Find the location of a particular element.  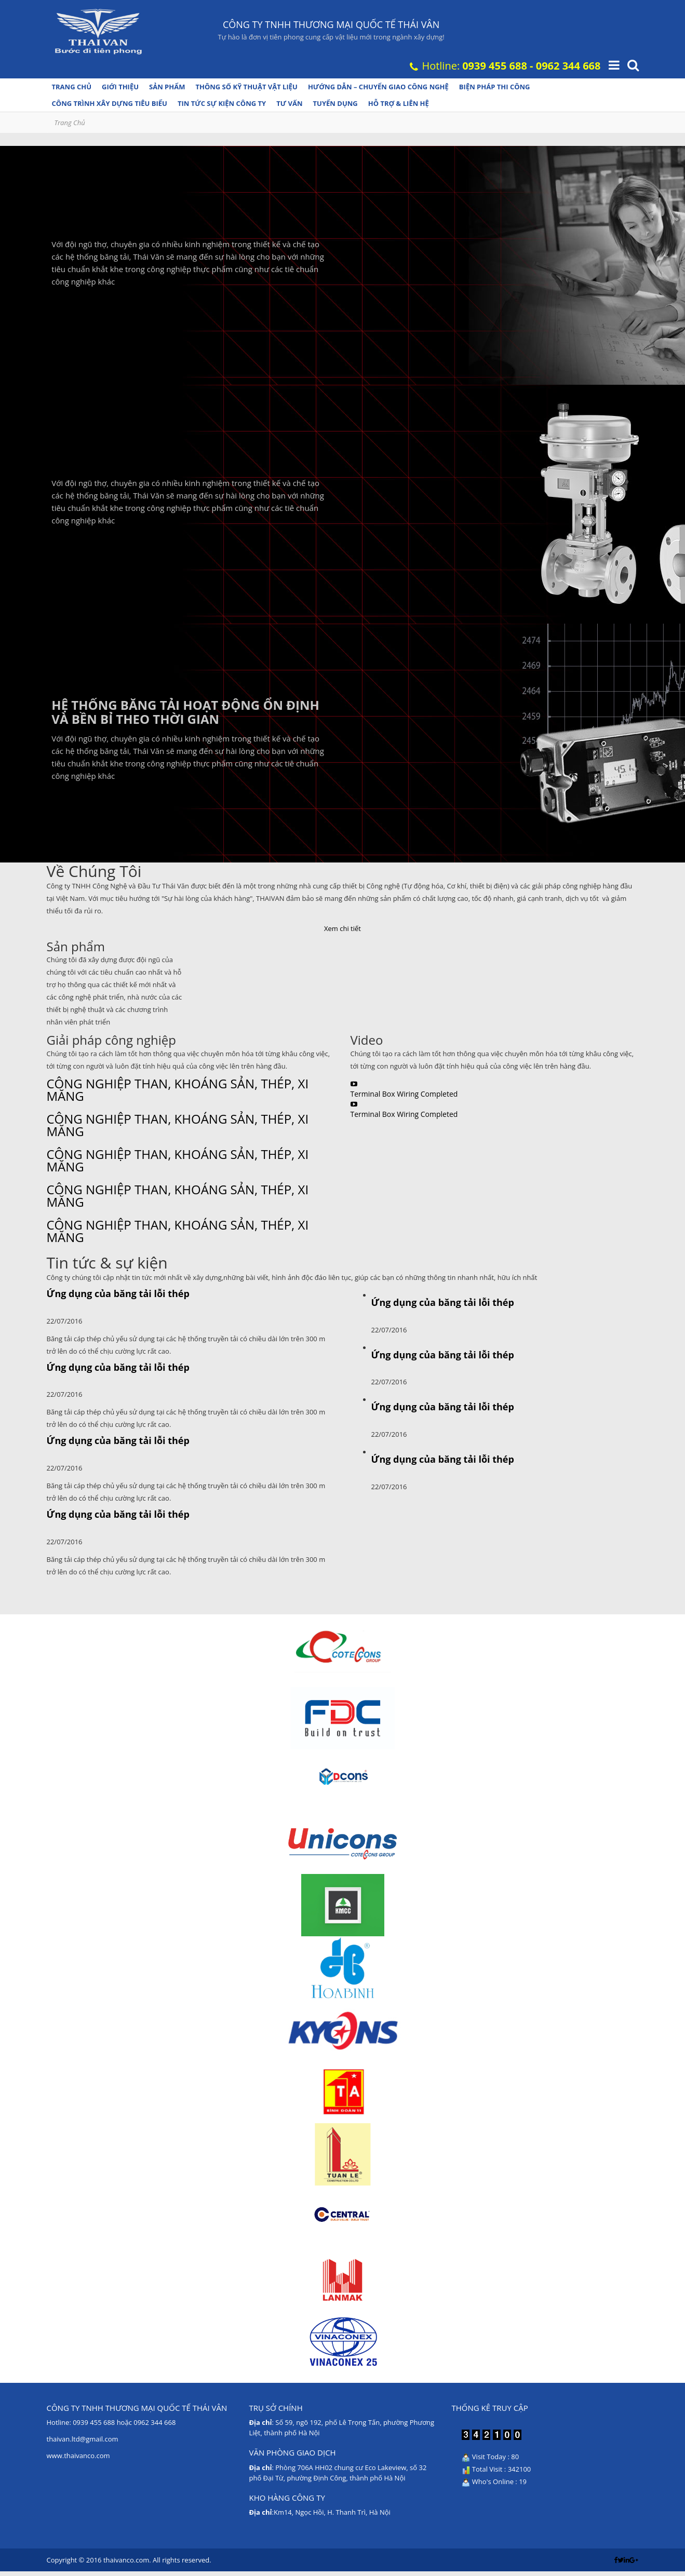

Giới thiệu is located at coordinates (120, 86).